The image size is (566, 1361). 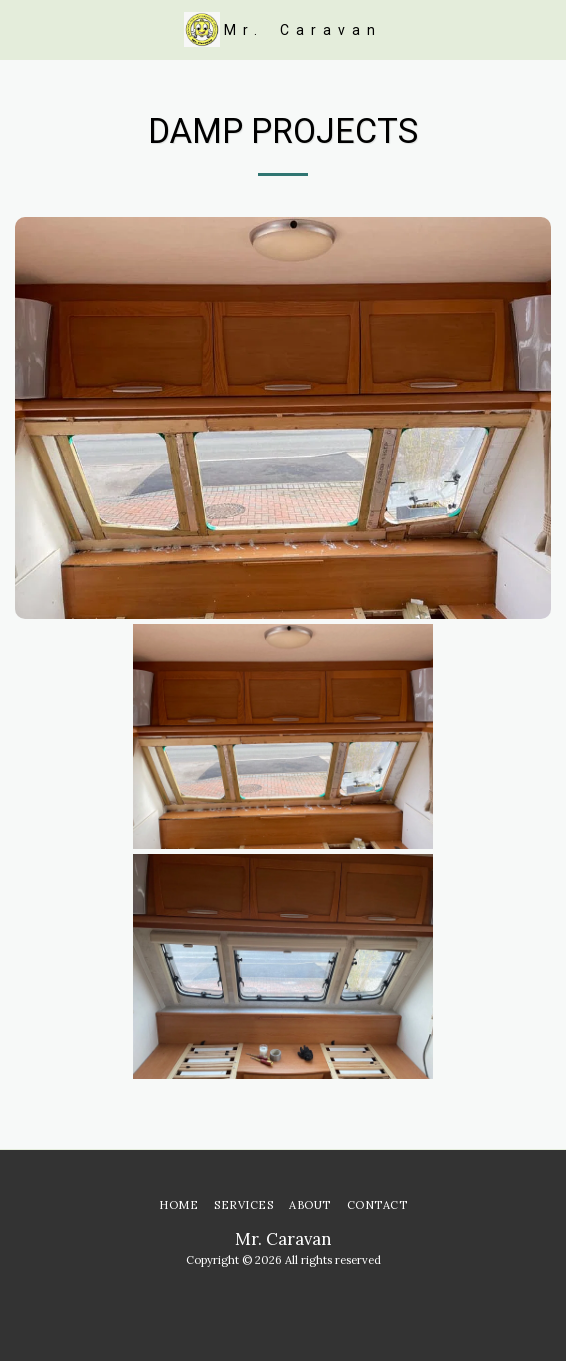 I want to click on [button], so click(x=22, y=28).